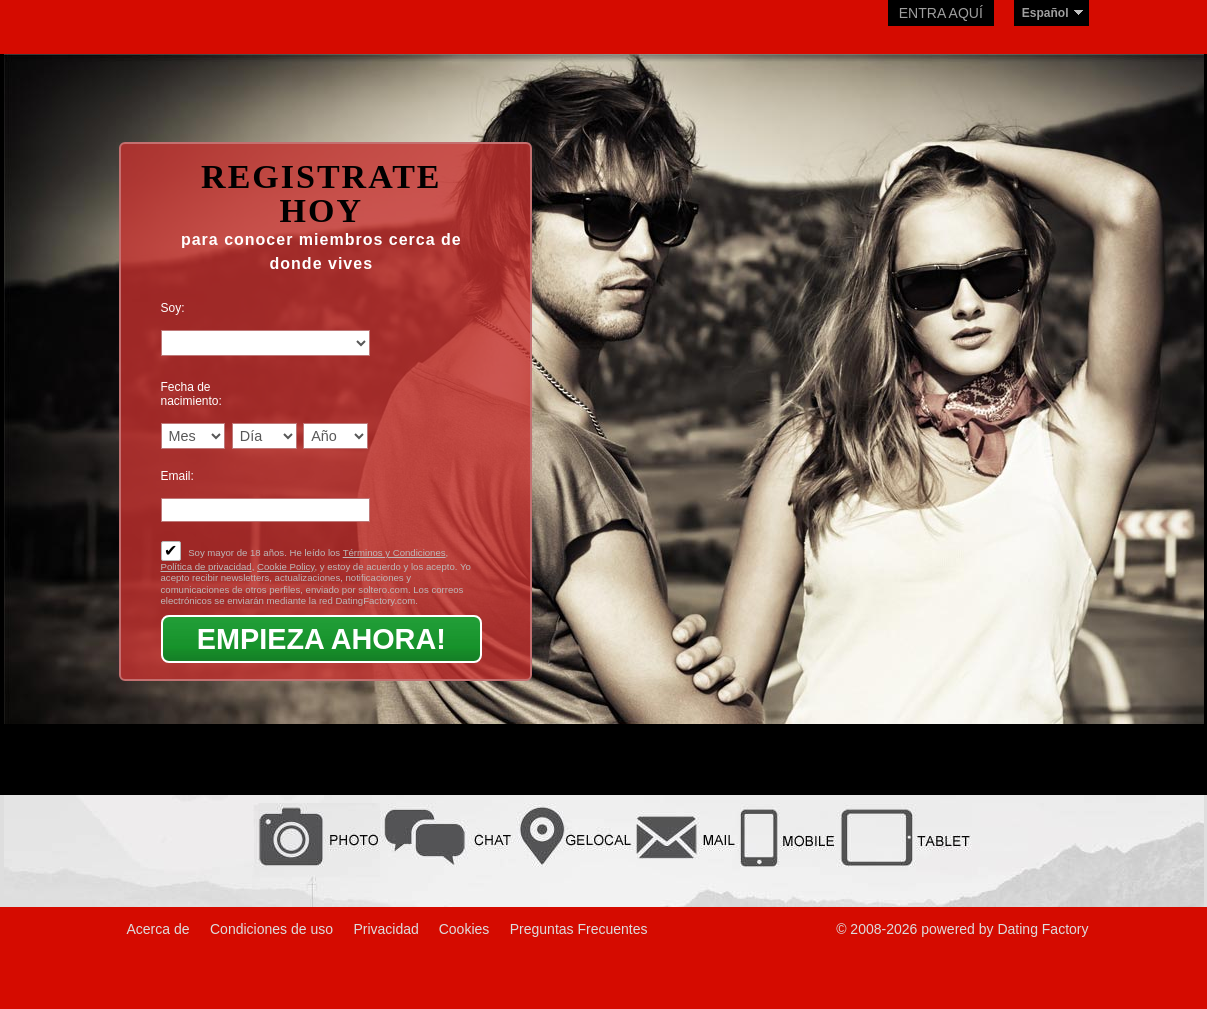 This screenshot has width=1207, height=1009. What do you see at coordinates (173, 308) in the screenshot?
I see `Soy:` at bounding box center [173, 308].